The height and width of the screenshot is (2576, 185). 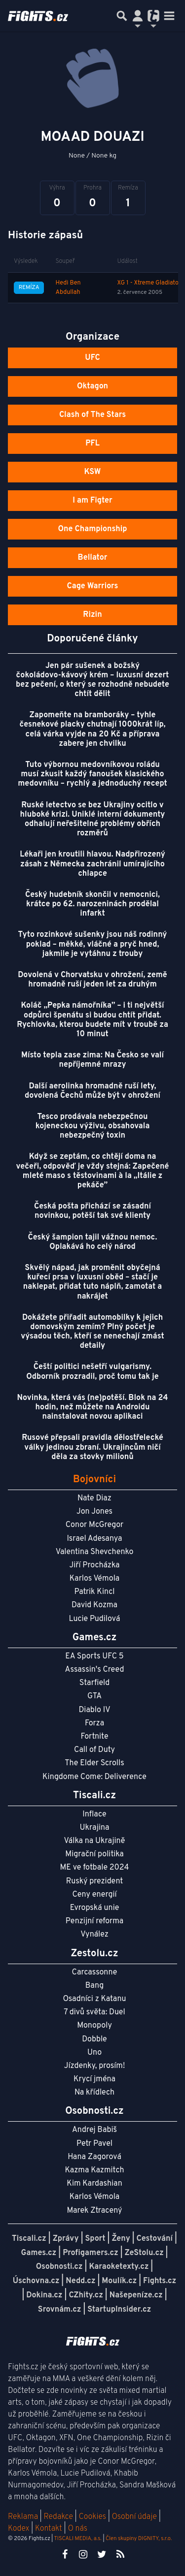 I want to click on Jen pár sušenek a božský čokoládovo‑kávový krém – luxusní dezert bez pečení, o který se rozhodně nebudete chtít dělit, so click(x=92, y=680).